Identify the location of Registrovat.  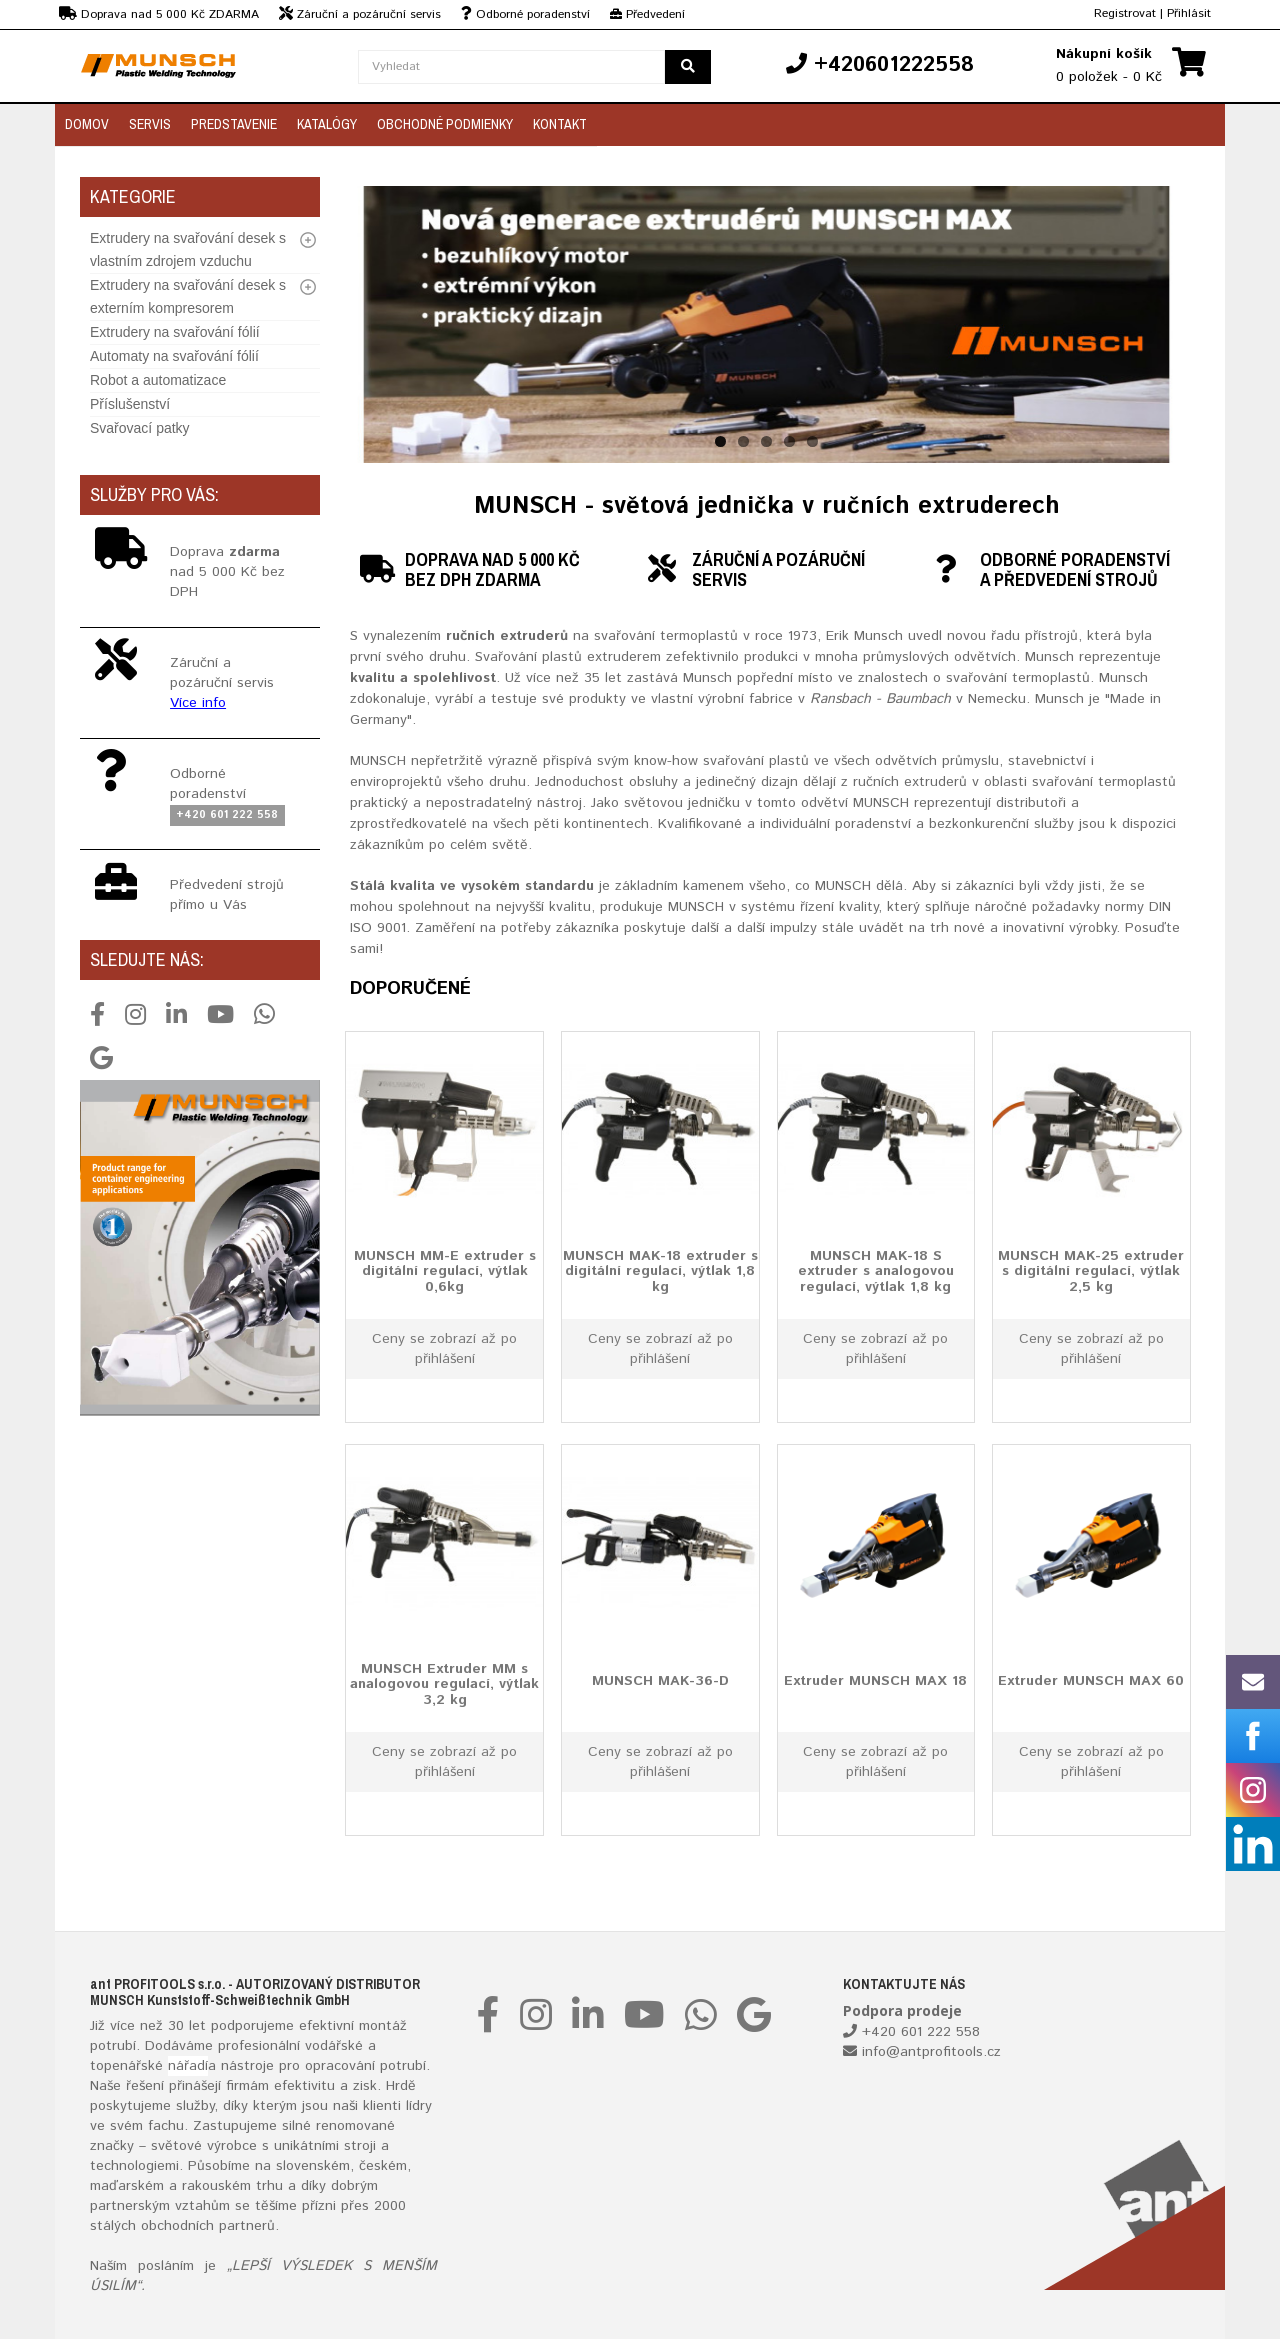
(1125, 13).